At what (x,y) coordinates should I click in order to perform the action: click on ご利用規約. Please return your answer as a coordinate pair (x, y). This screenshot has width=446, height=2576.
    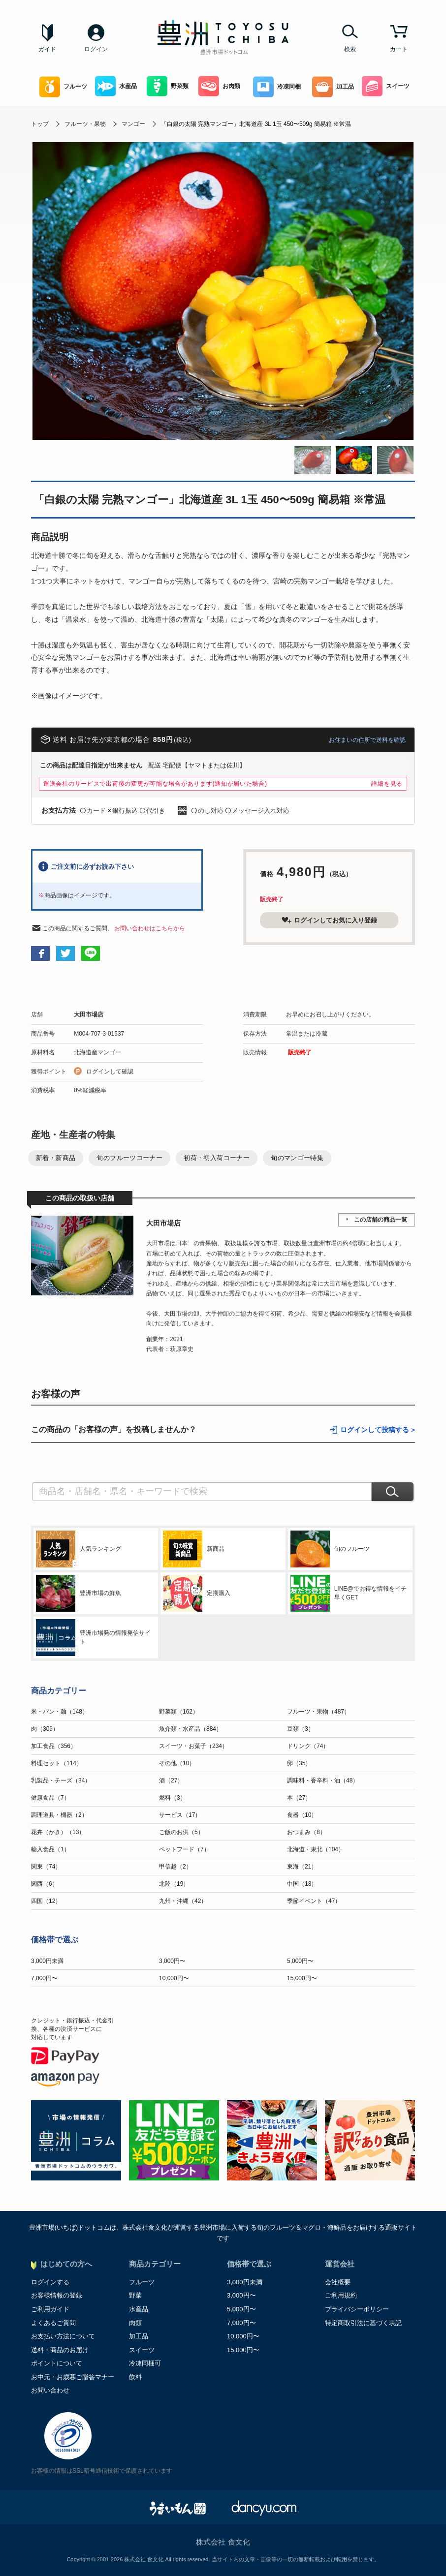
    Looking at the image, I should click on (341, 2295).